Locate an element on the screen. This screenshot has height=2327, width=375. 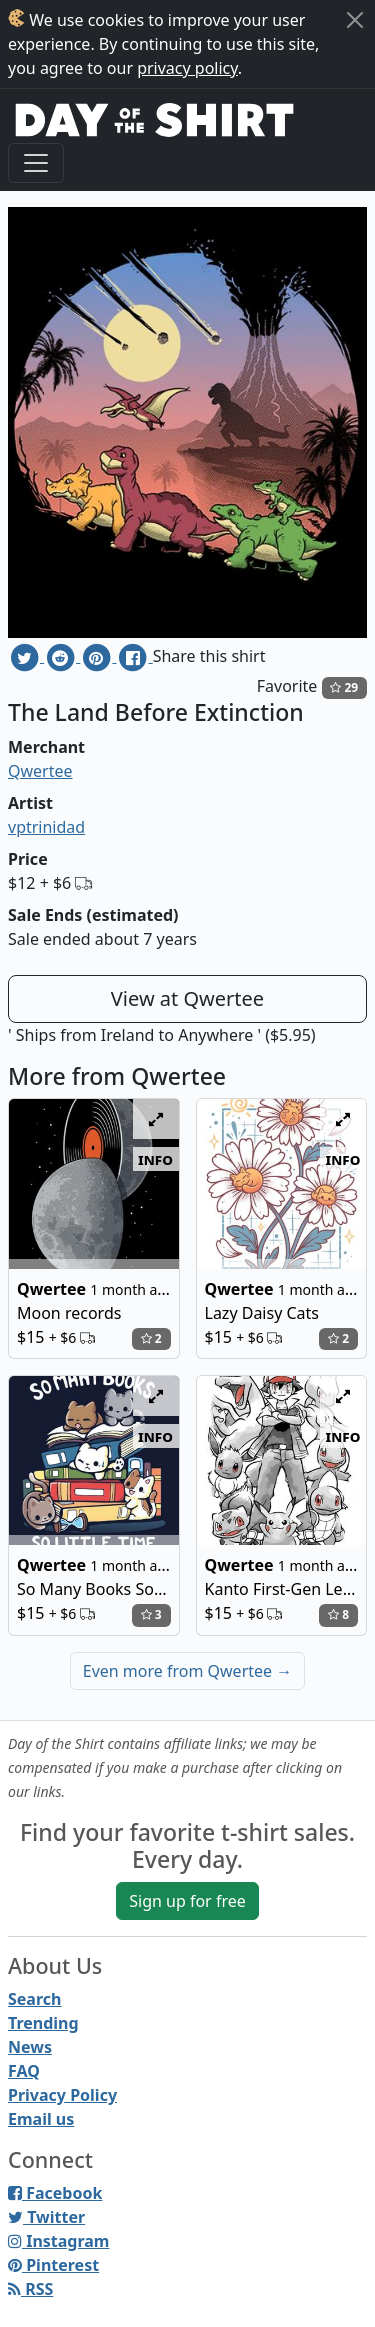
Email us is located at coordinates (41, 2119).